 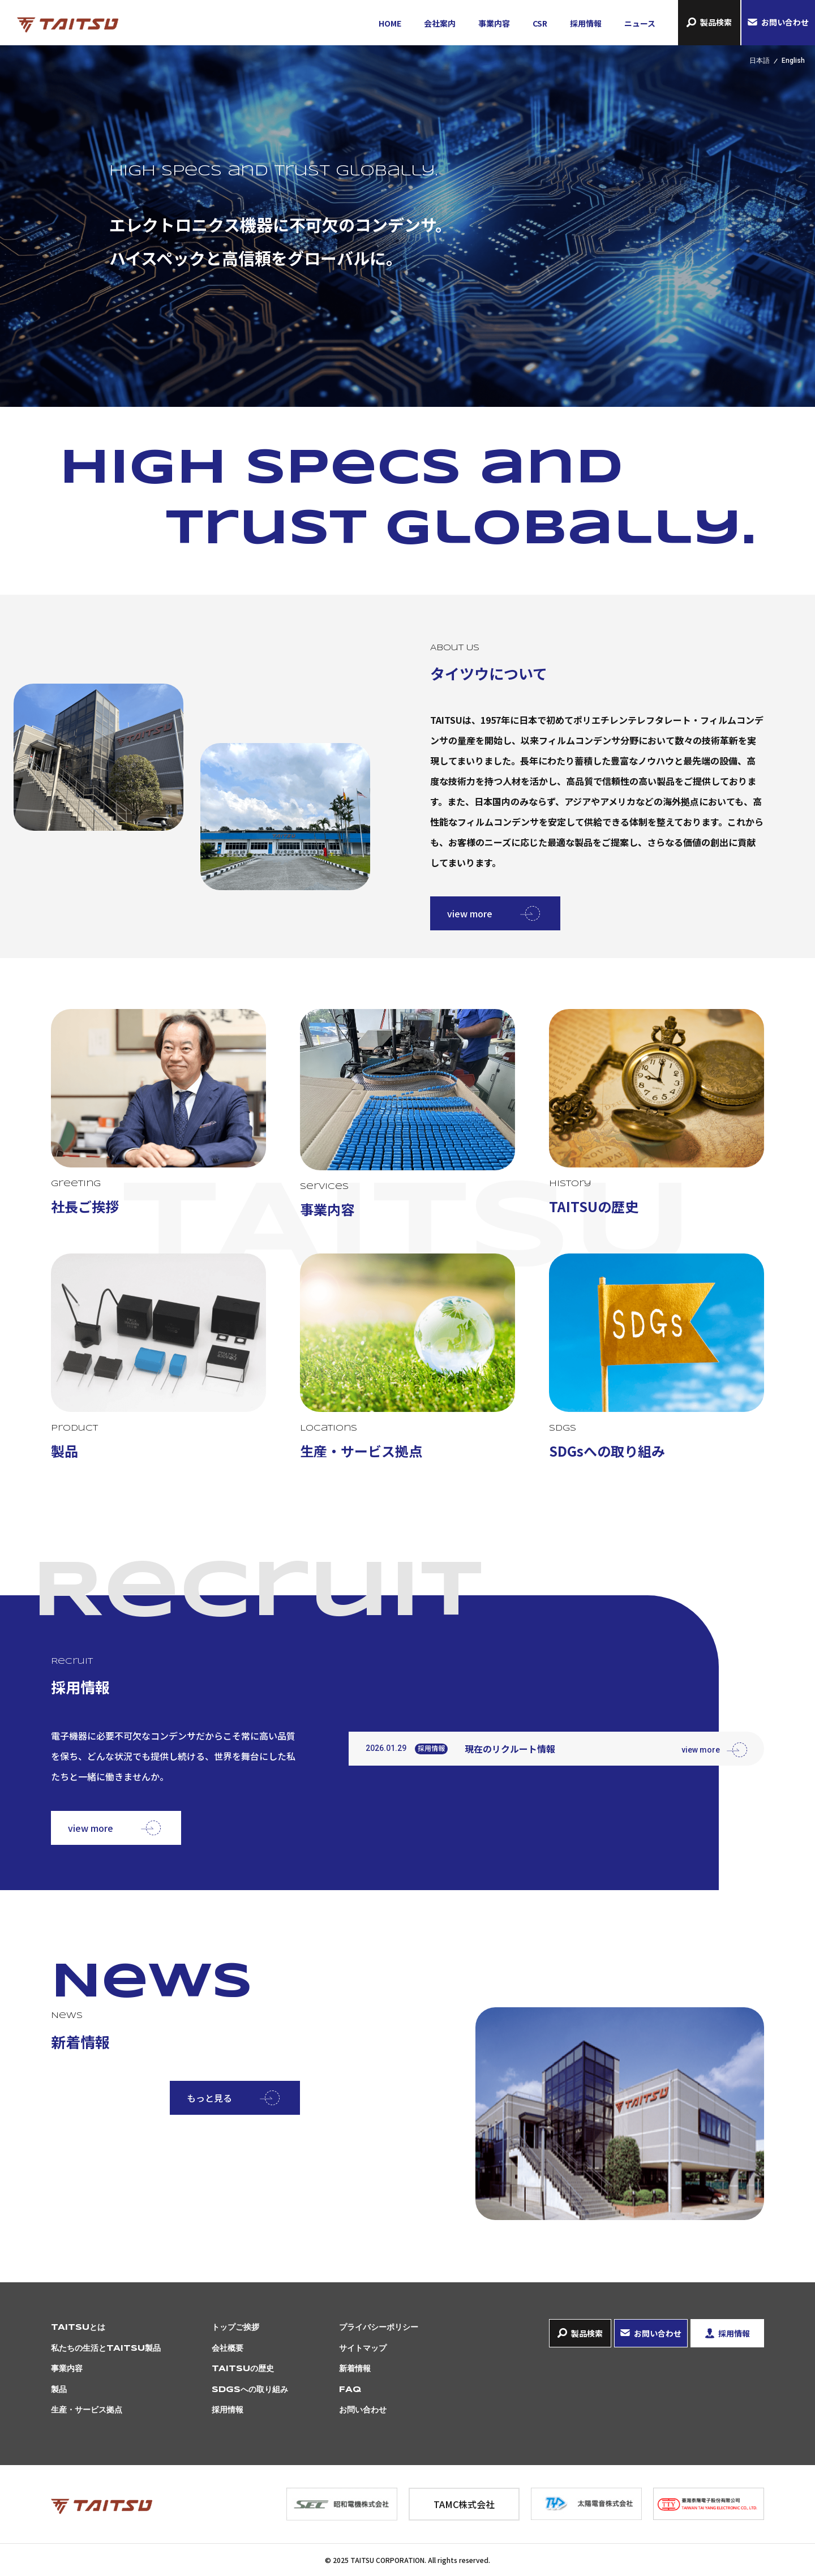 I want to click on English, so click(x=793, y=61).